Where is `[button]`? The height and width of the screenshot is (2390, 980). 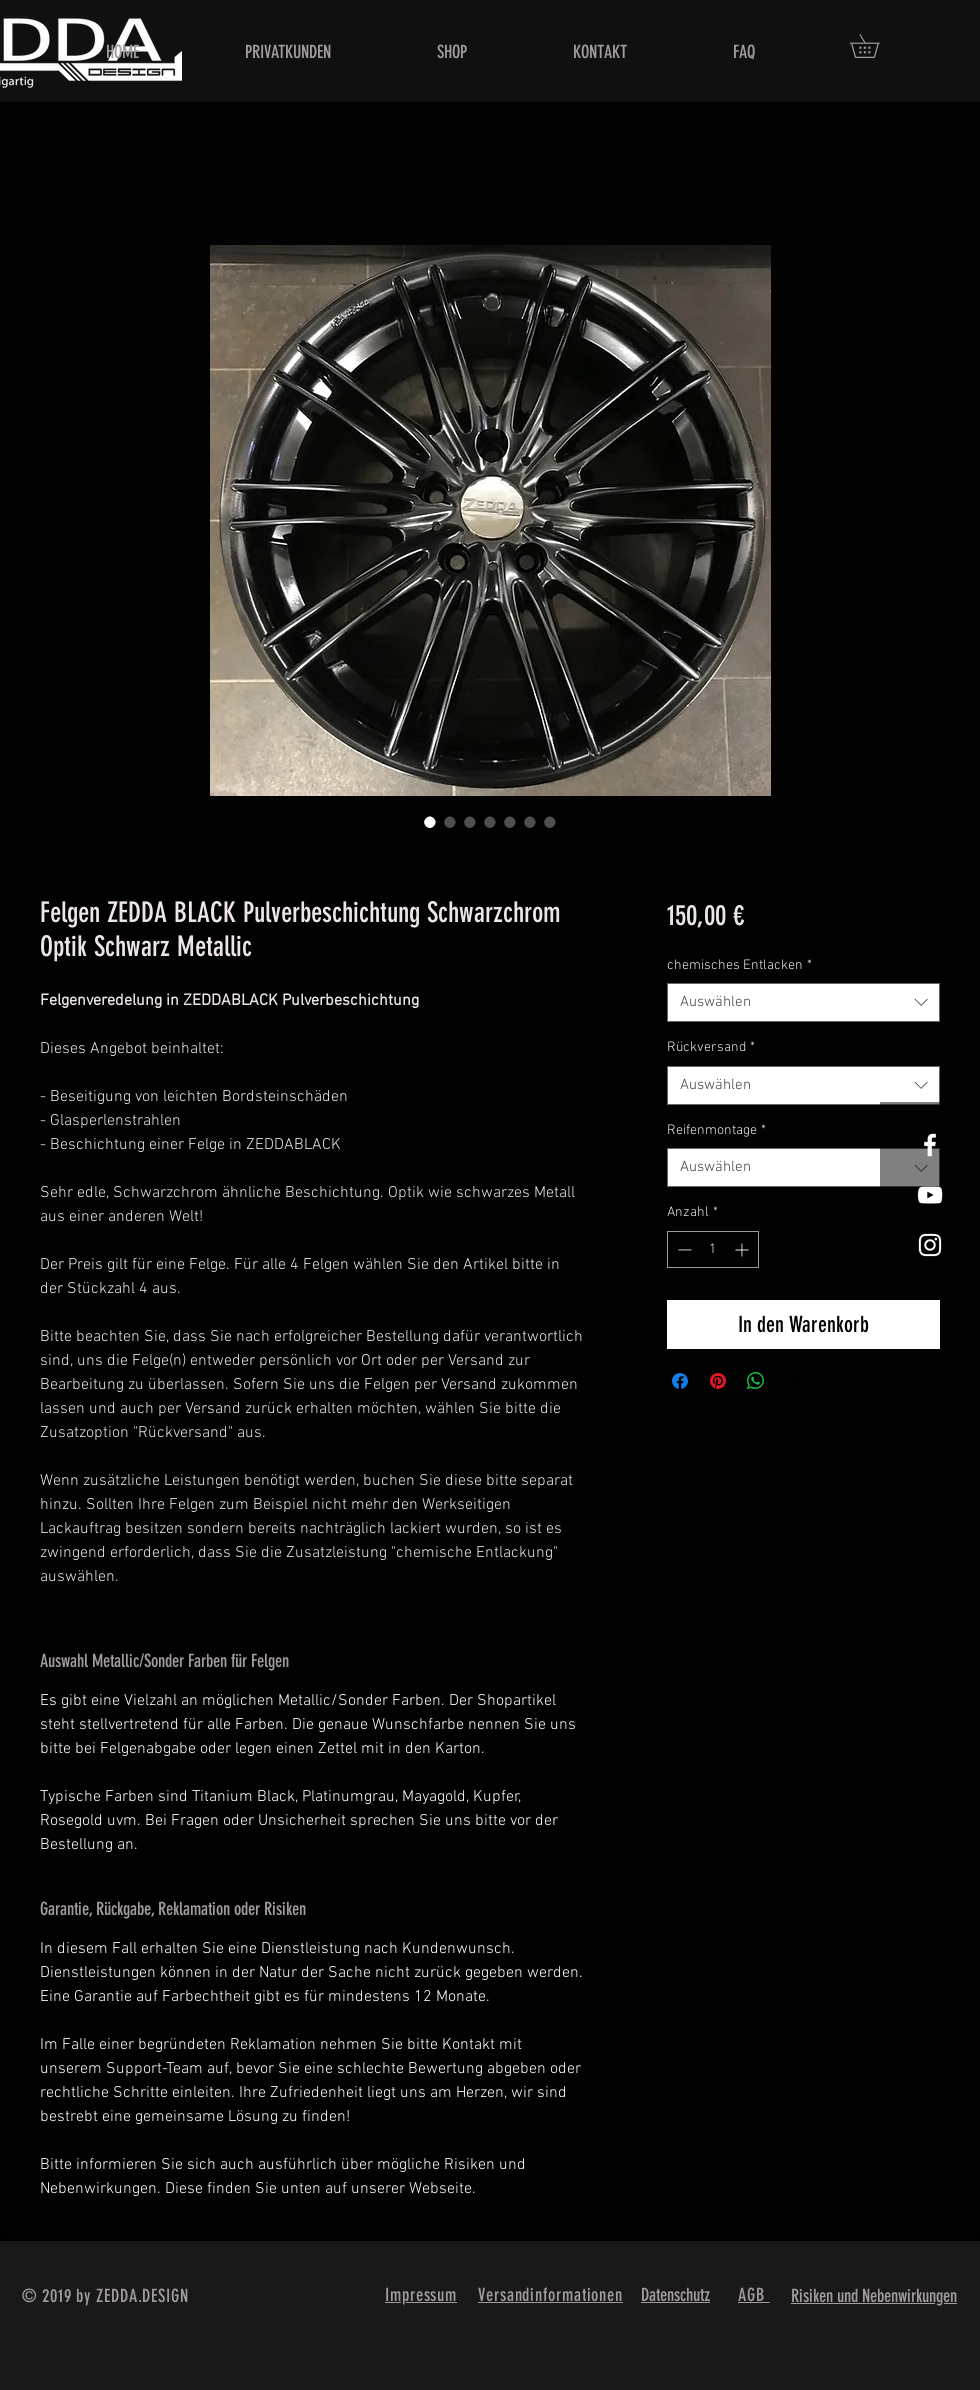 [button] is located at coordinates (876, 46).